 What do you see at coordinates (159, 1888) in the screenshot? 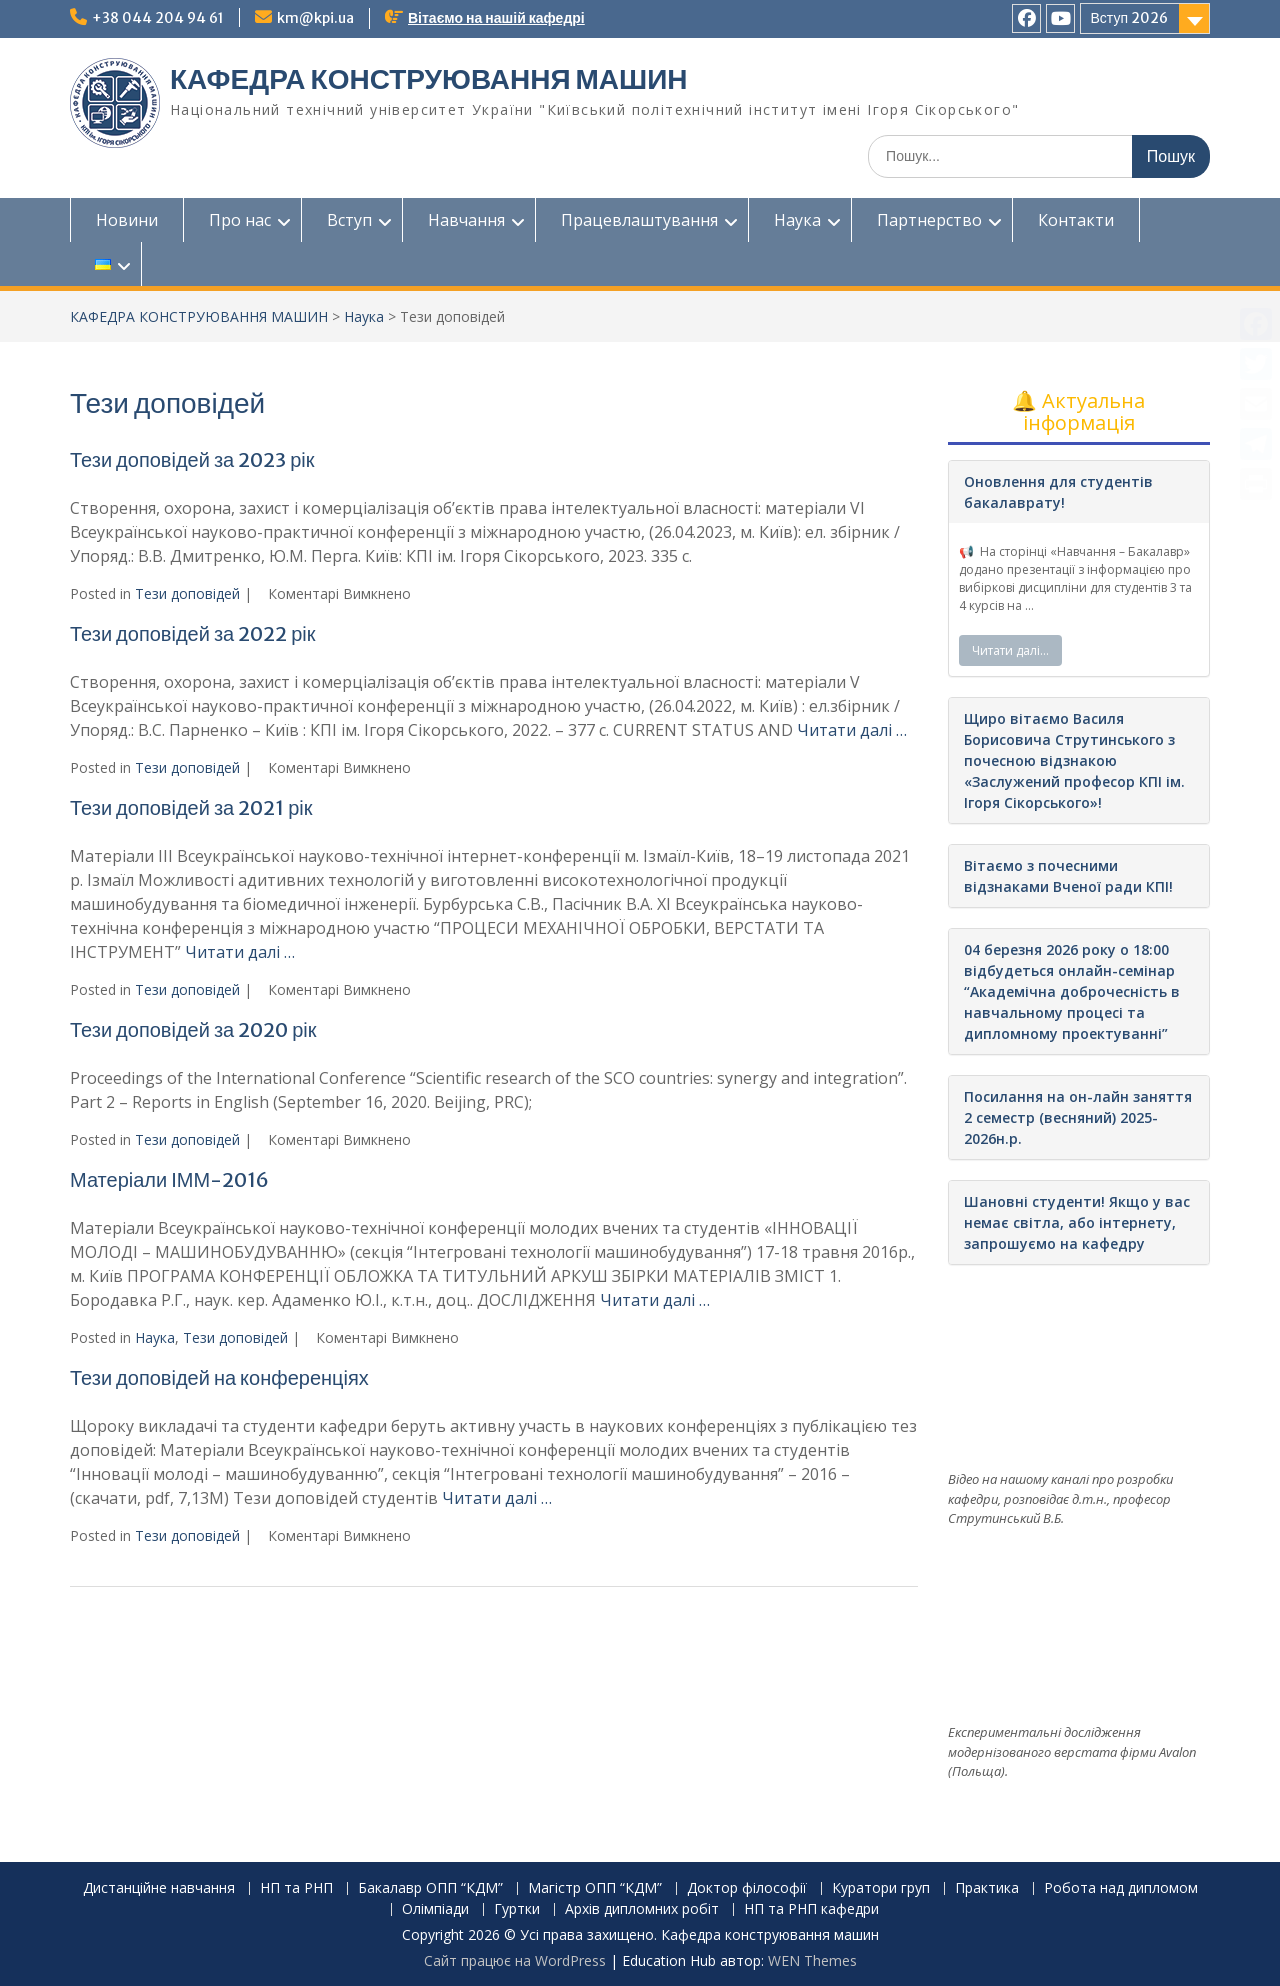
I see `Дистанційне навчання` at bounding box center [159, 1888].